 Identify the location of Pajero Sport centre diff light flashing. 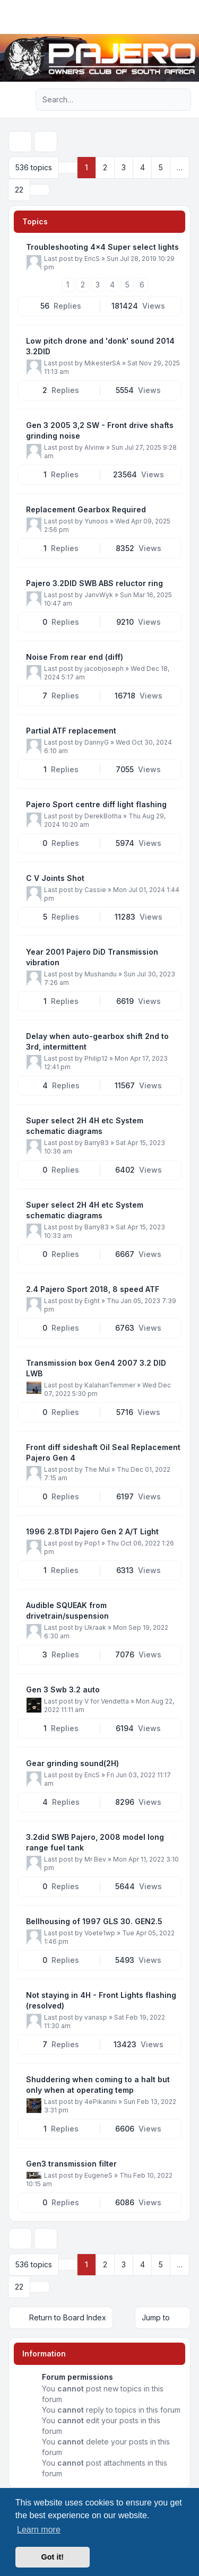
(96, 804).